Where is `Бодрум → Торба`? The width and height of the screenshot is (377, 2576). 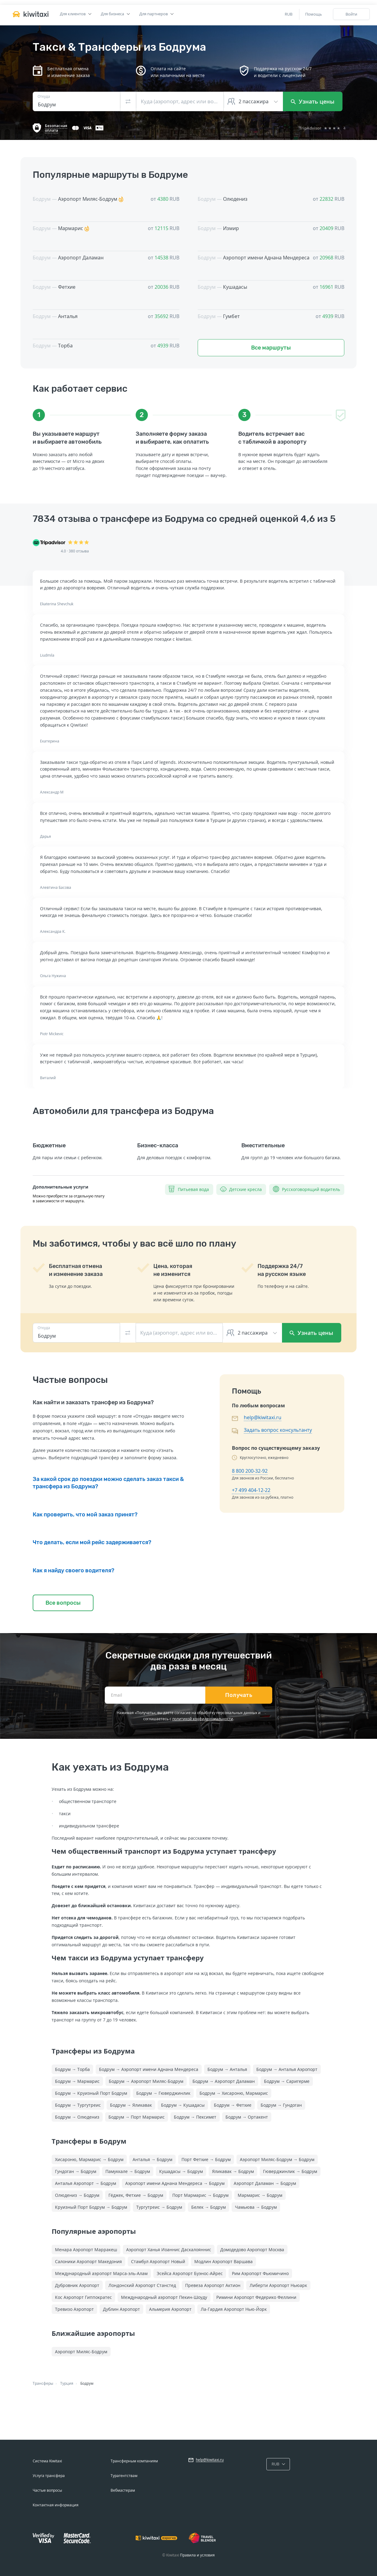
Бодрум → Торба is located at coordinates (72, 2069).